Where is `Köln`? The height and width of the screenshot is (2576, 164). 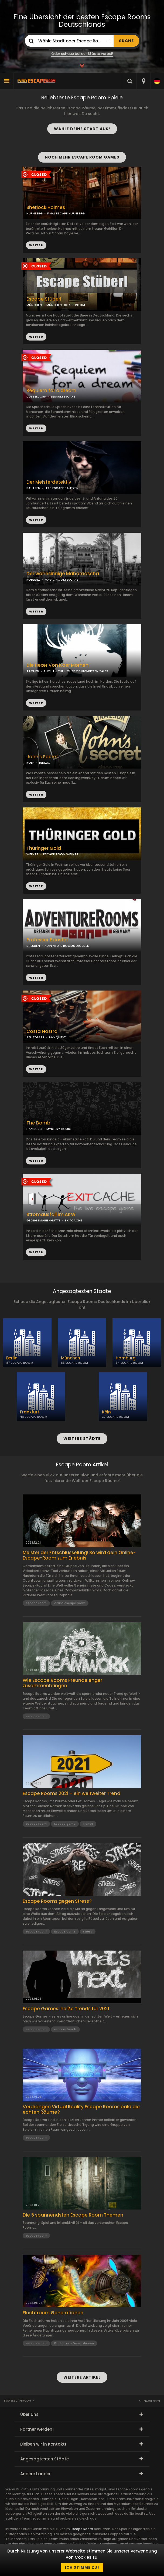
Köln is located at coordinates (106, 1412).